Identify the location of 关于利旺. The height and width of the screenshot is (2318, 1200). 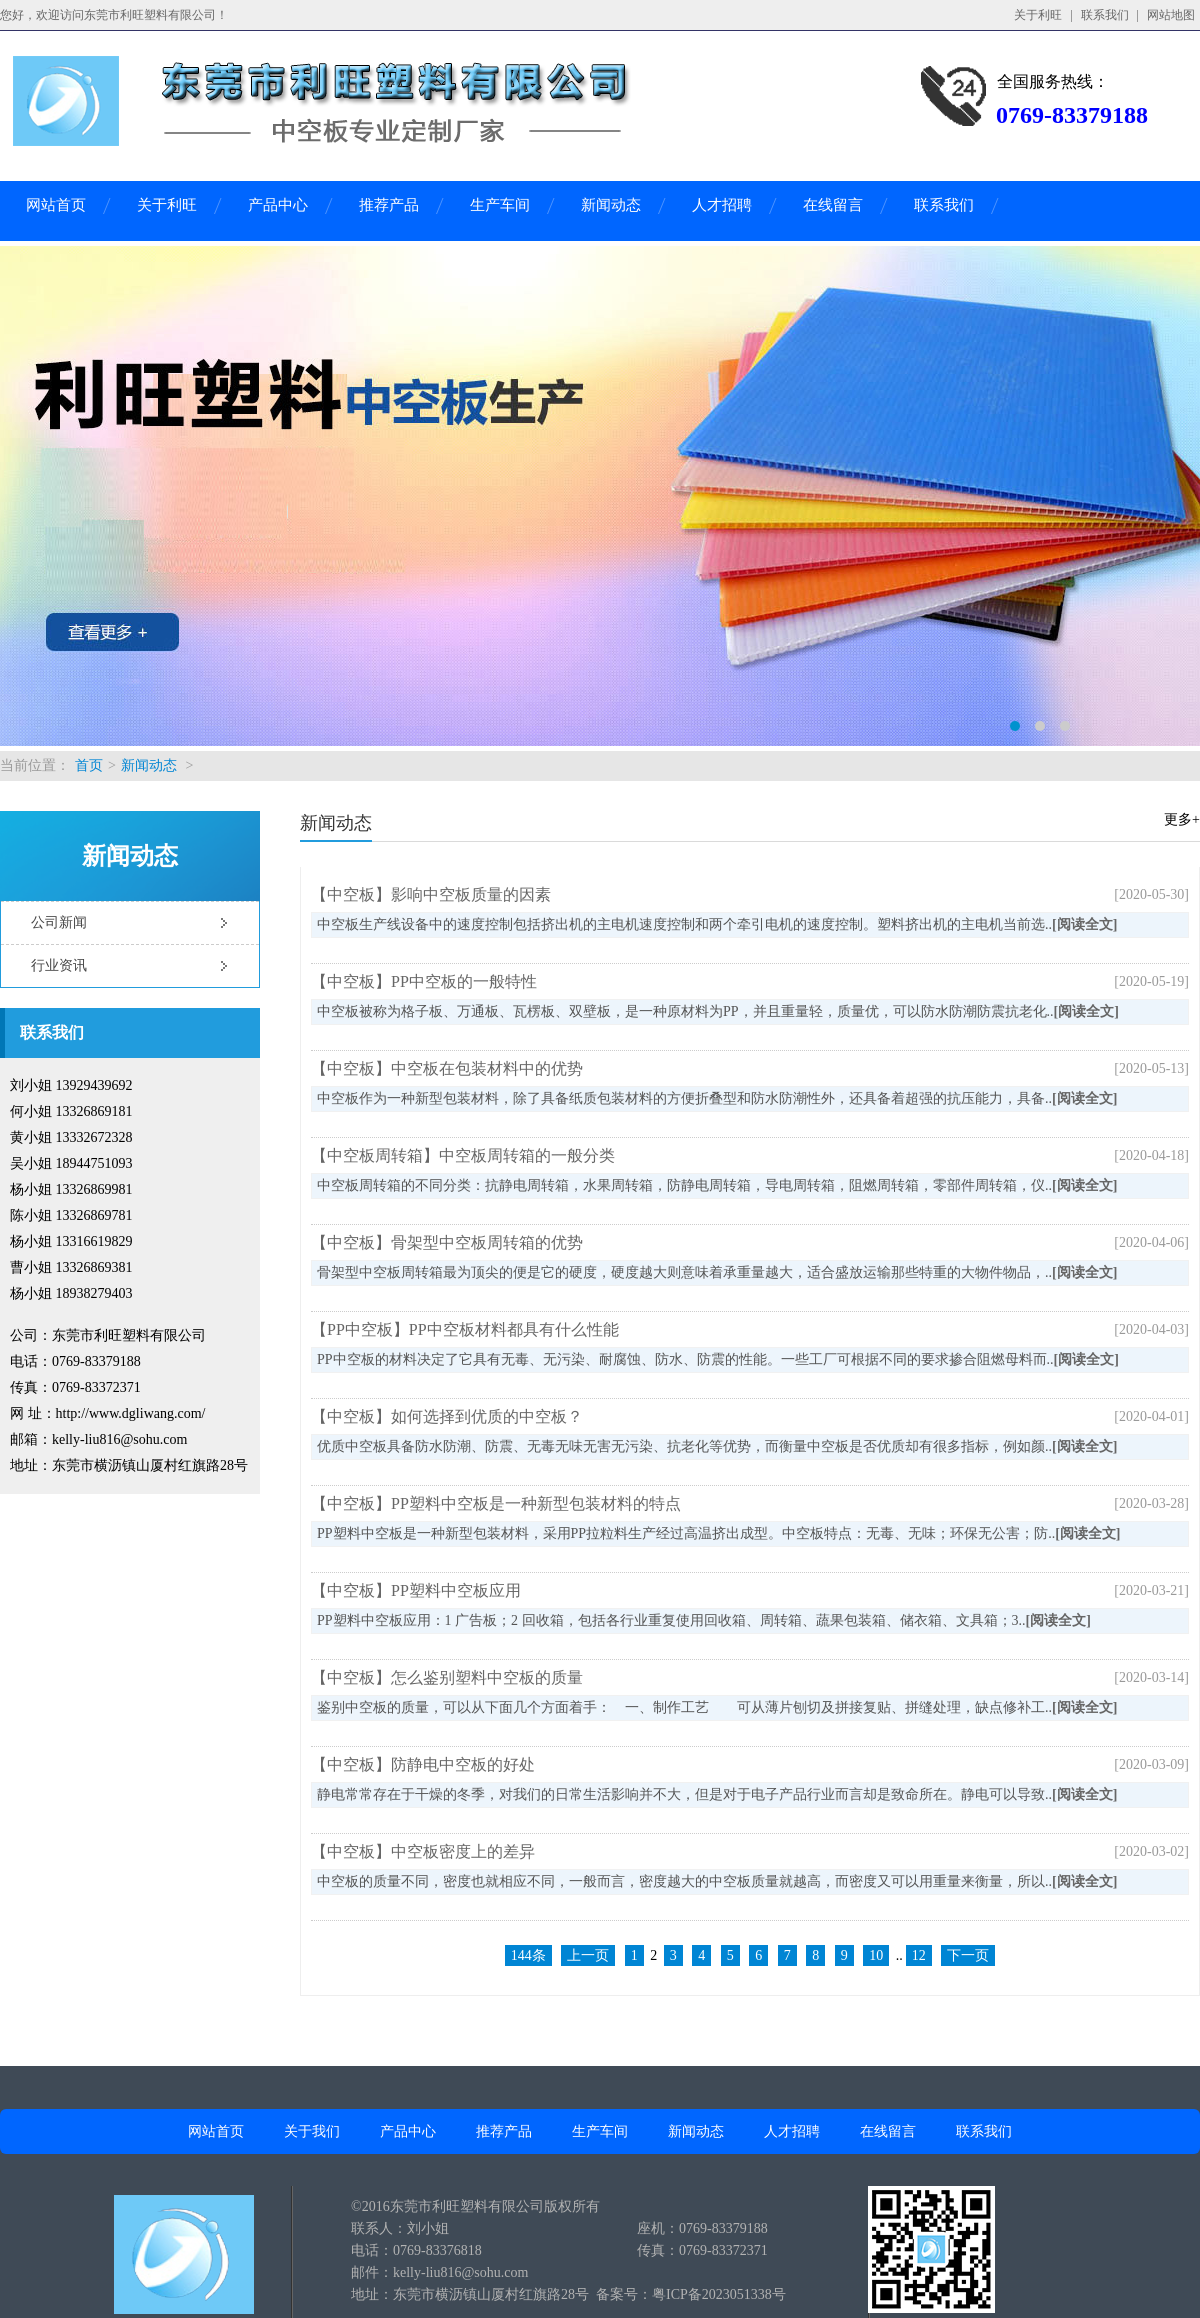
(1038, 15).